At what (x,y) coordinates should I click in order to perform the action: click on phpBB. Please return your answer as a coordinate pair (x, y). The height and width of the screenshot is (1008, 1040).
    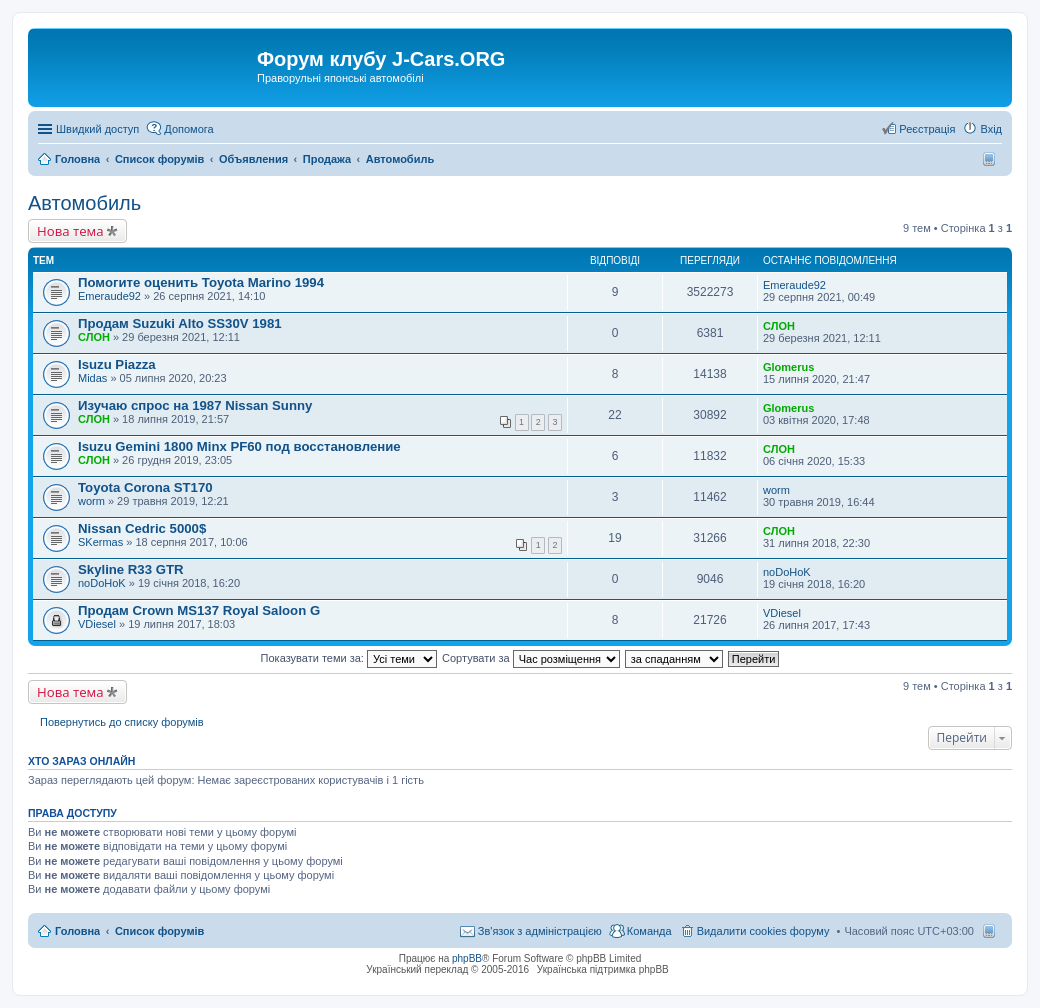
    Looking at the image, I should click on (467, 958).